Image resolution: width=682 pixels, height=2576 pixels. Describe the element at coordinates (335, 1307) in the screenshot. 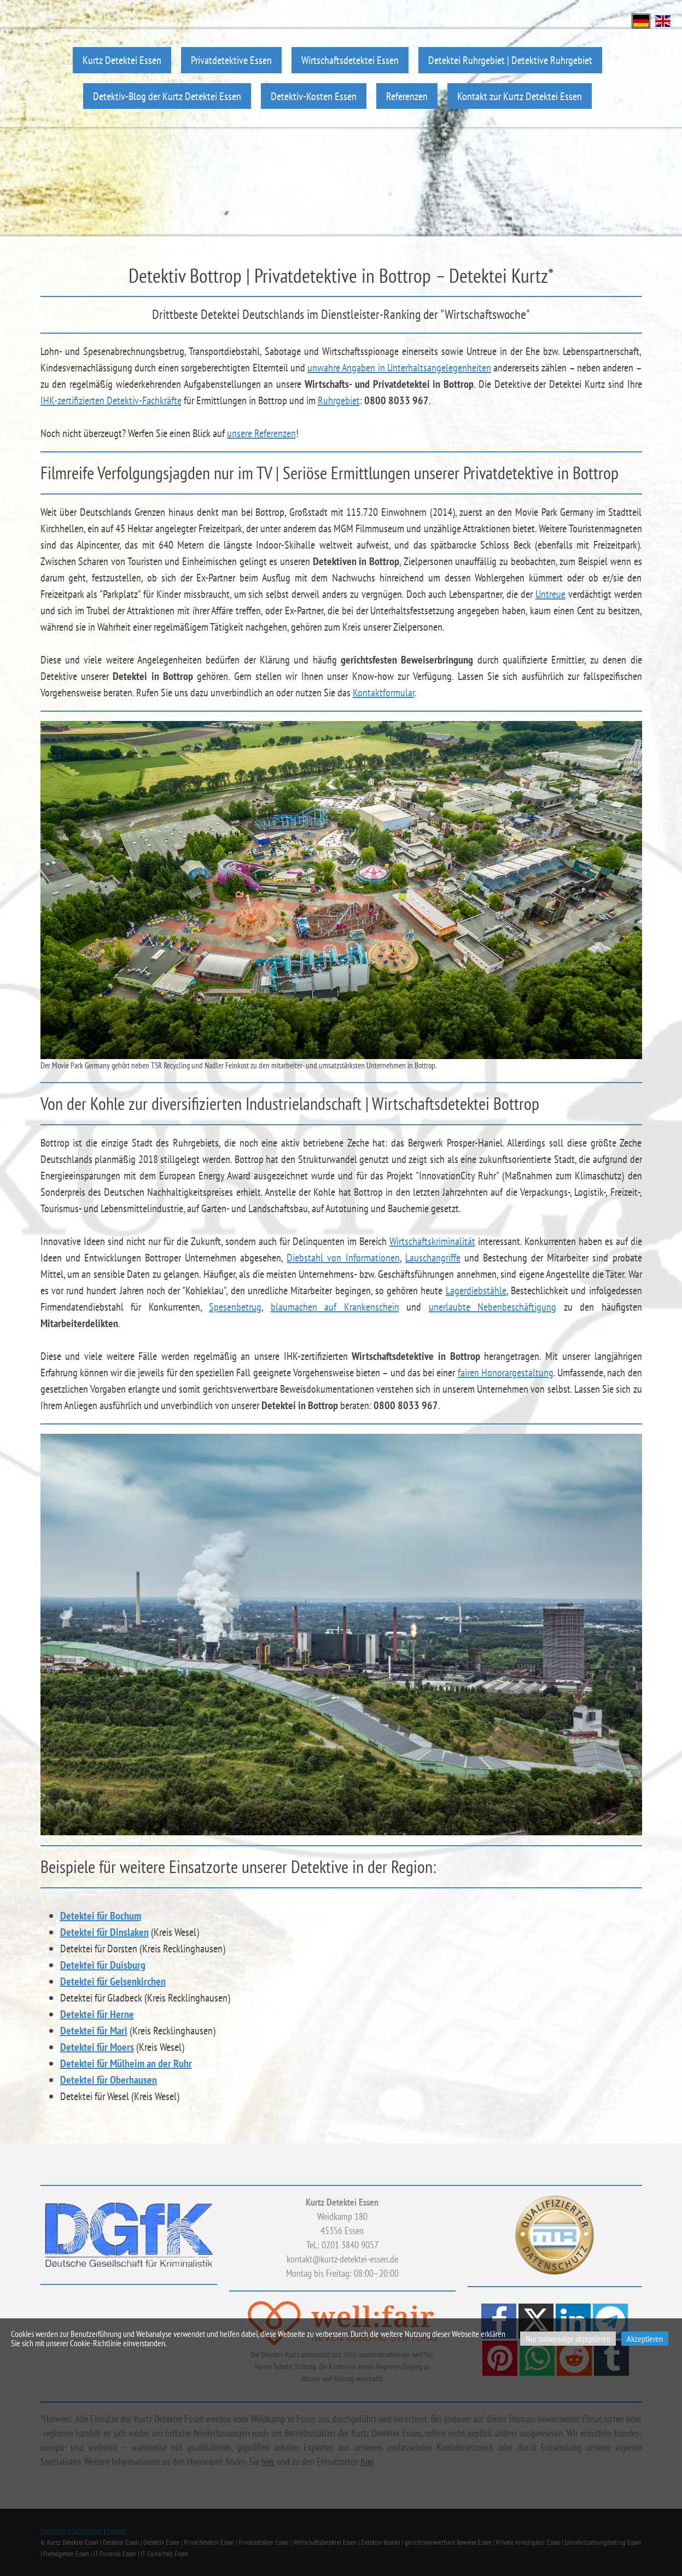

I see `blaumachen auf Krankenschein` at that location.